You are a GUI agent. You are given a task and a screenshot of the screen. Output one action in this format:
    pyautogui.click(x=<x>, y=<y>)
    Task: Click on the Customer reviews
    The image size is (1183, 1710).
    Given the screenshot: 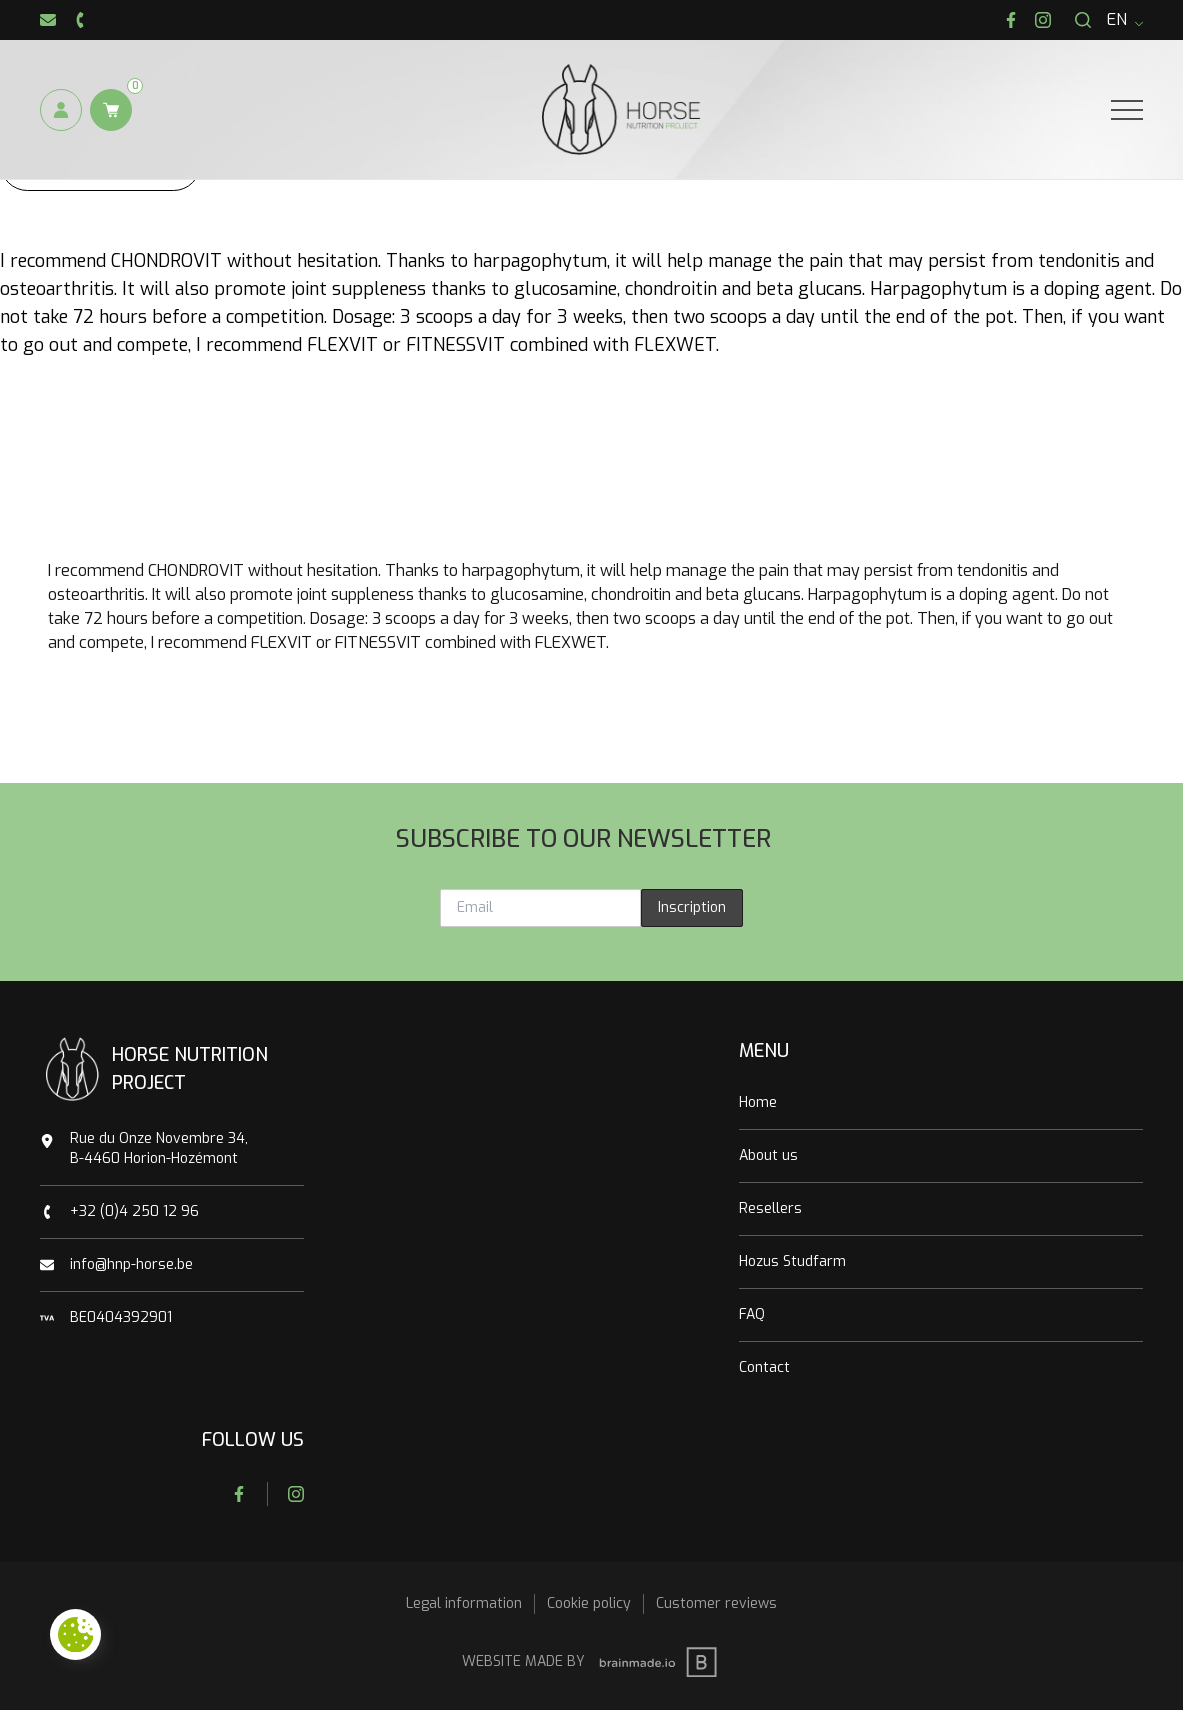 What is the action you would take?
    pyautogui.click(x=716, y=1603)
    